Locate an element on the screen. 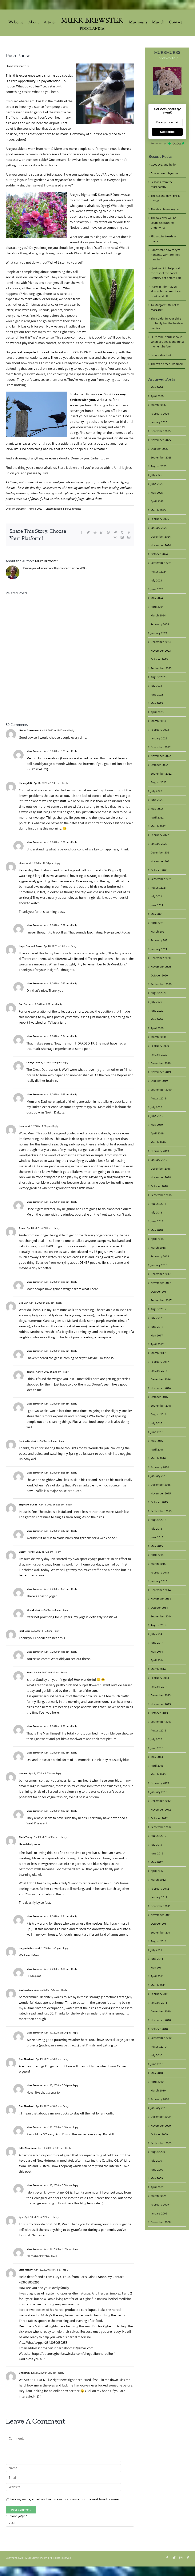 The height and width of the screenshot is (2576, 195). January 2024 is located at coordinates (159, 633).